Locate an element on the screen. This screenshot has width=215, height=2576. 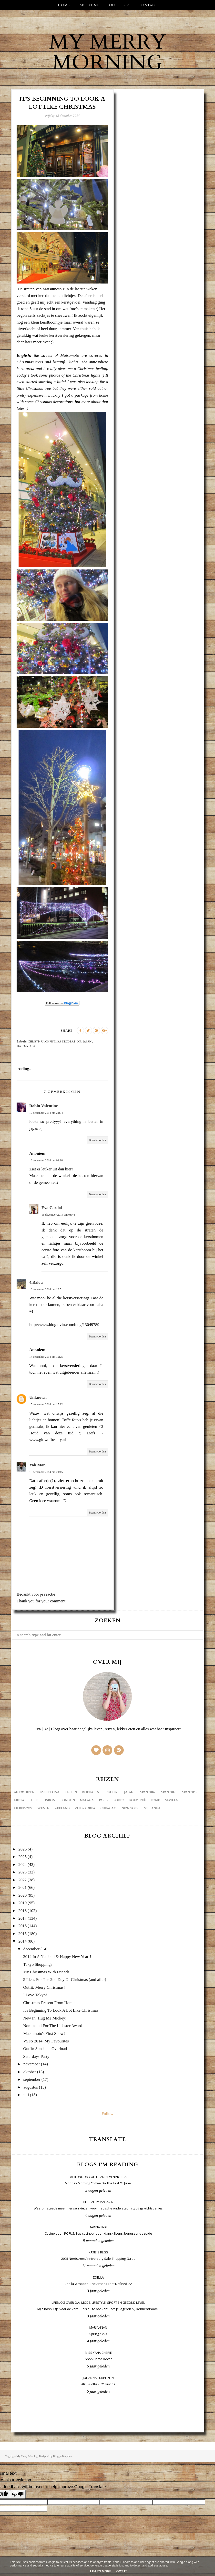
Casino uden ROFUS: Top casinoer uden dansk licens, bonusser og guide is located at coordinates (98, 2233).